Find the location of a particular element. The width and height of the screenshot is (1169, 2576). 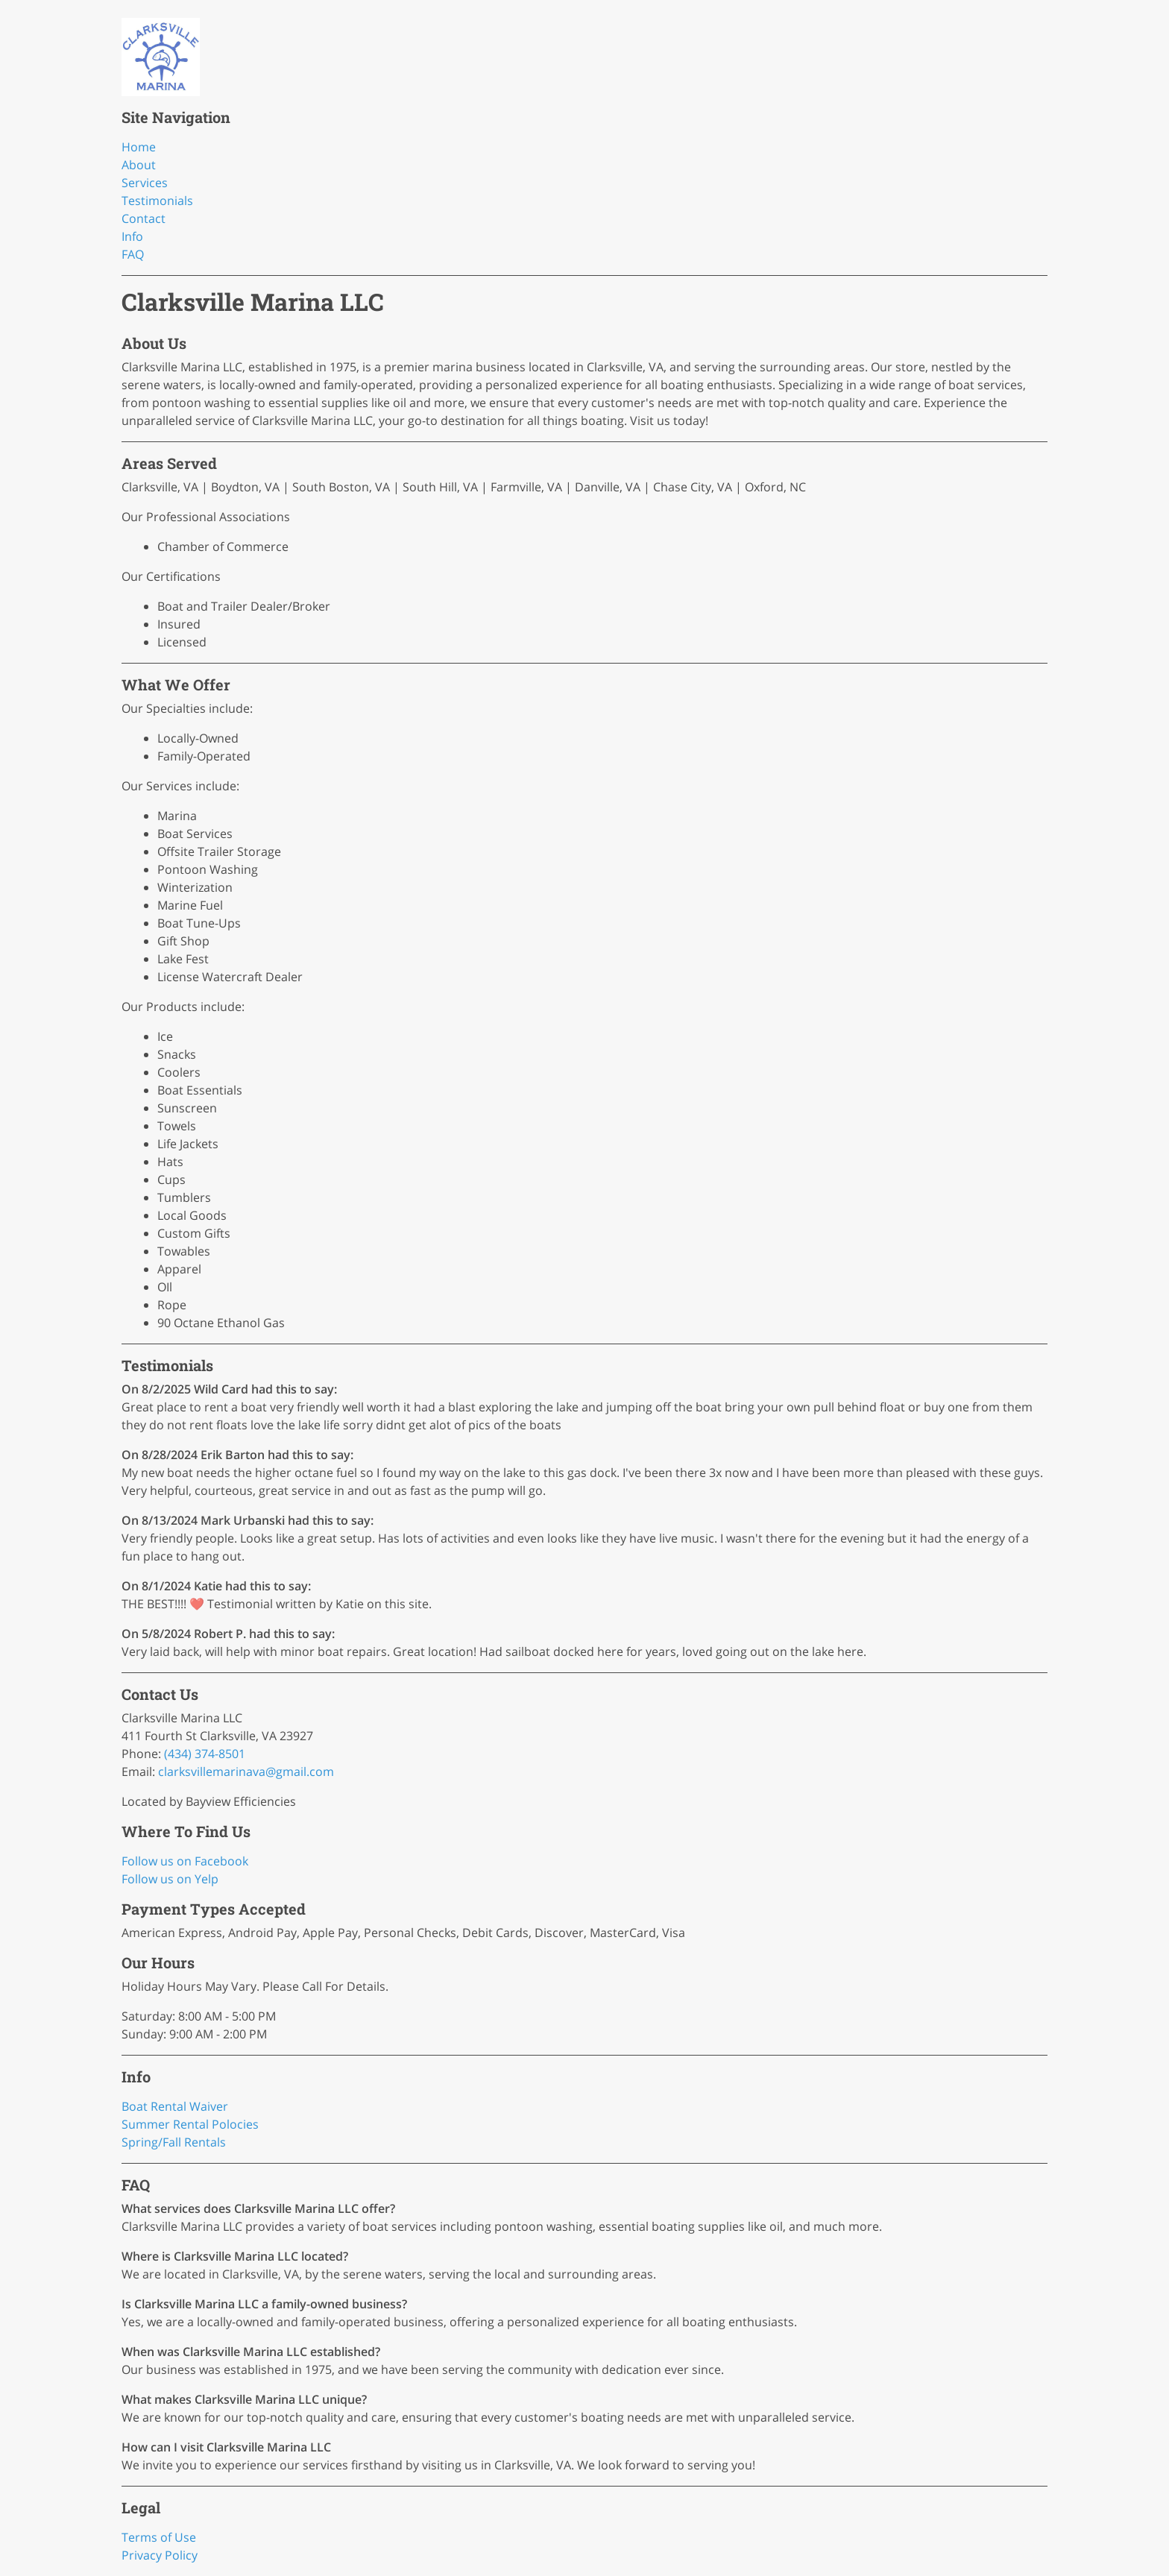

Spring/Fall Rentals is located at coordinates (174, 2142).